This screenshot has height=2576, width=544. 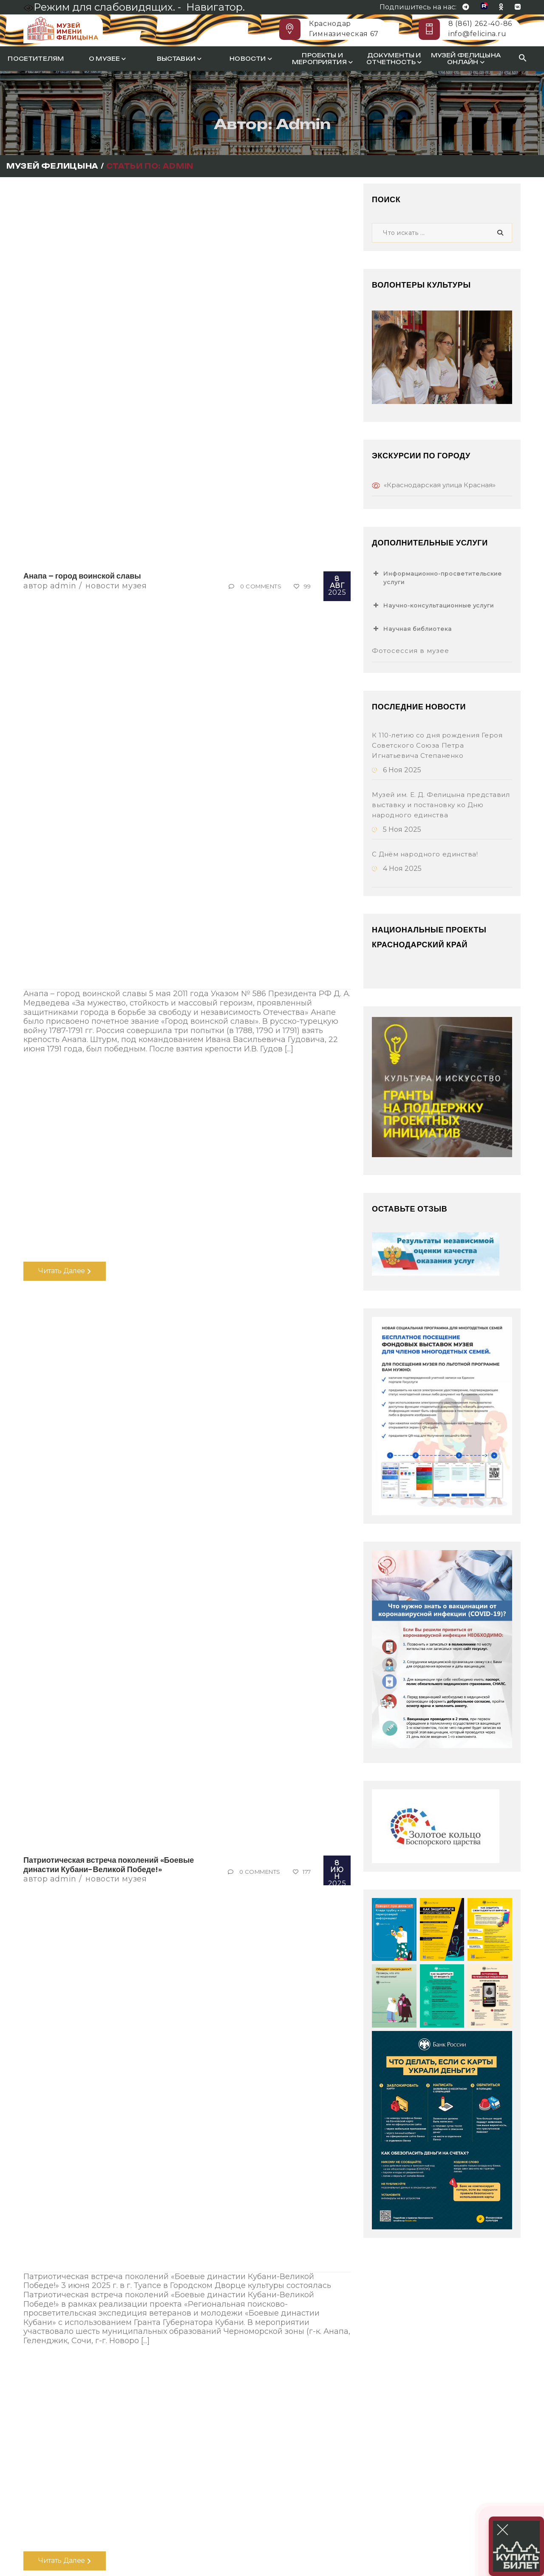 I want to click on Новости музея, so click(x=116, y=585).